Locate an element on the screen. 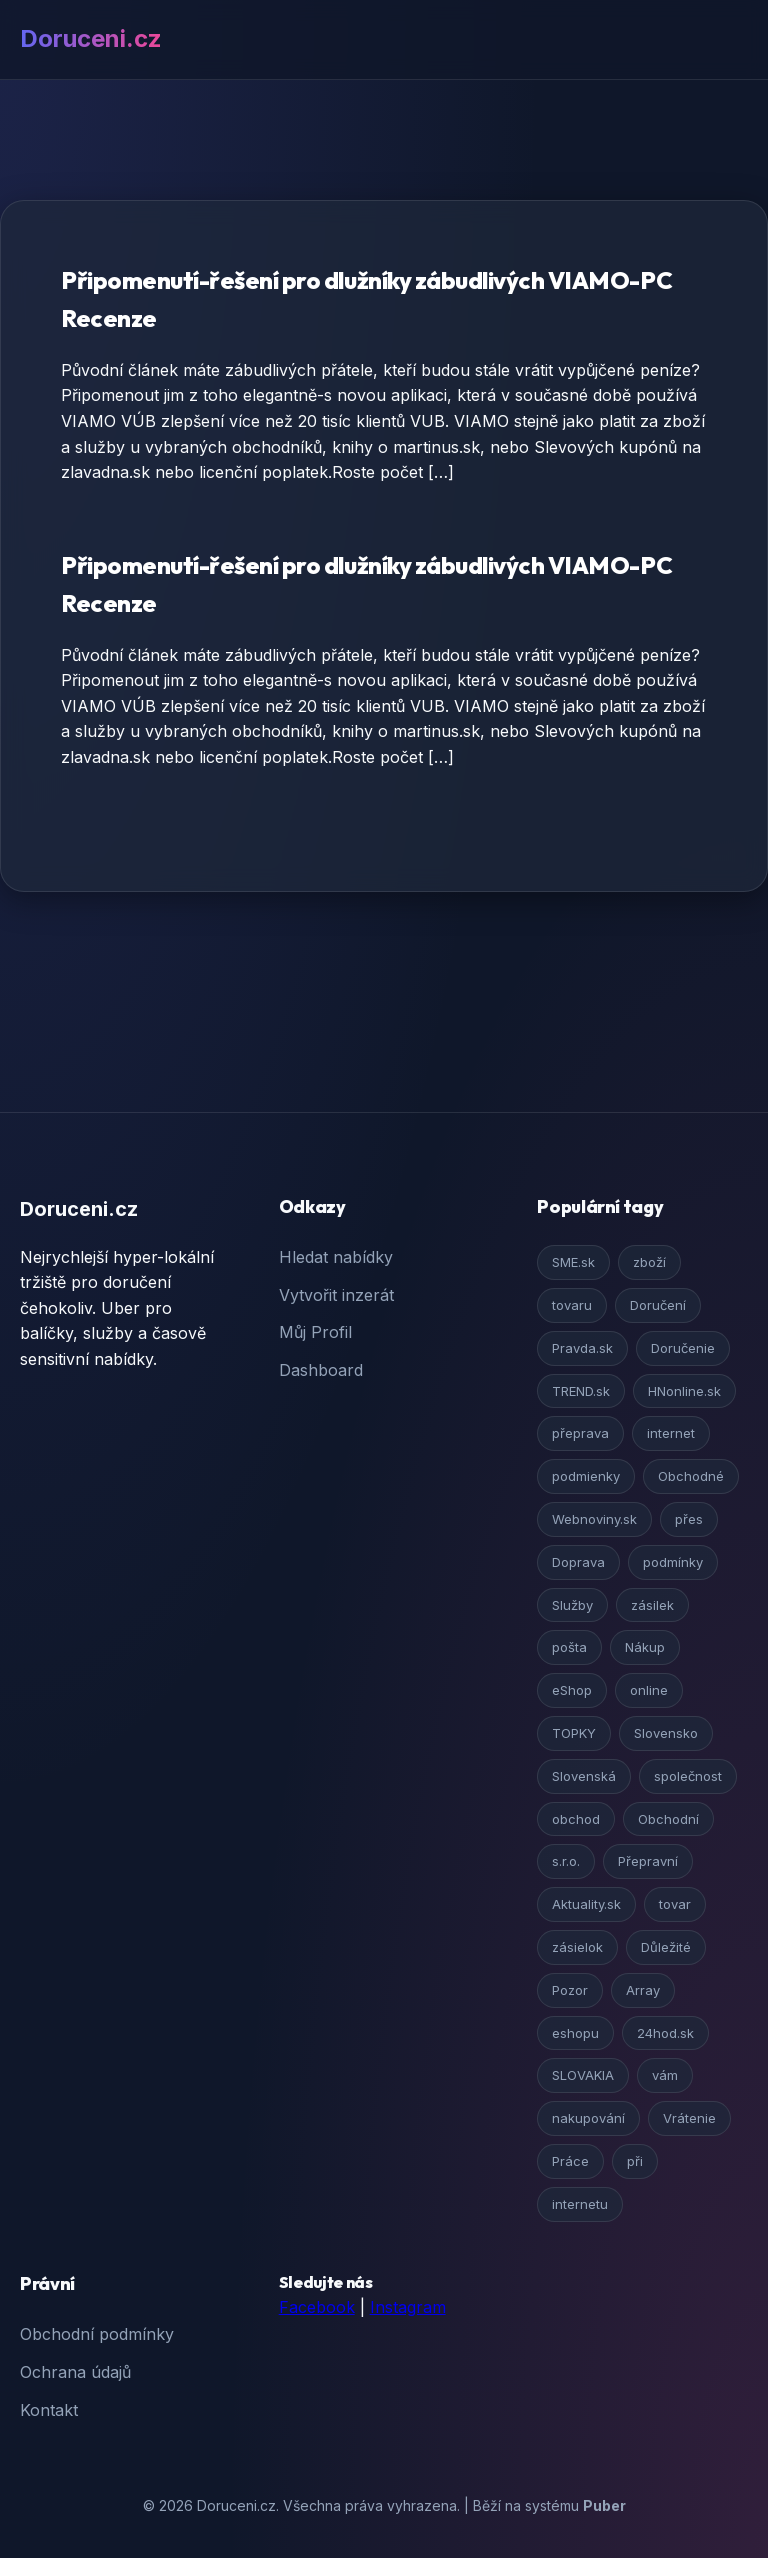 The width and height of the screenshot is (768, 2558). Práce is located at coordinates (570, 2161).